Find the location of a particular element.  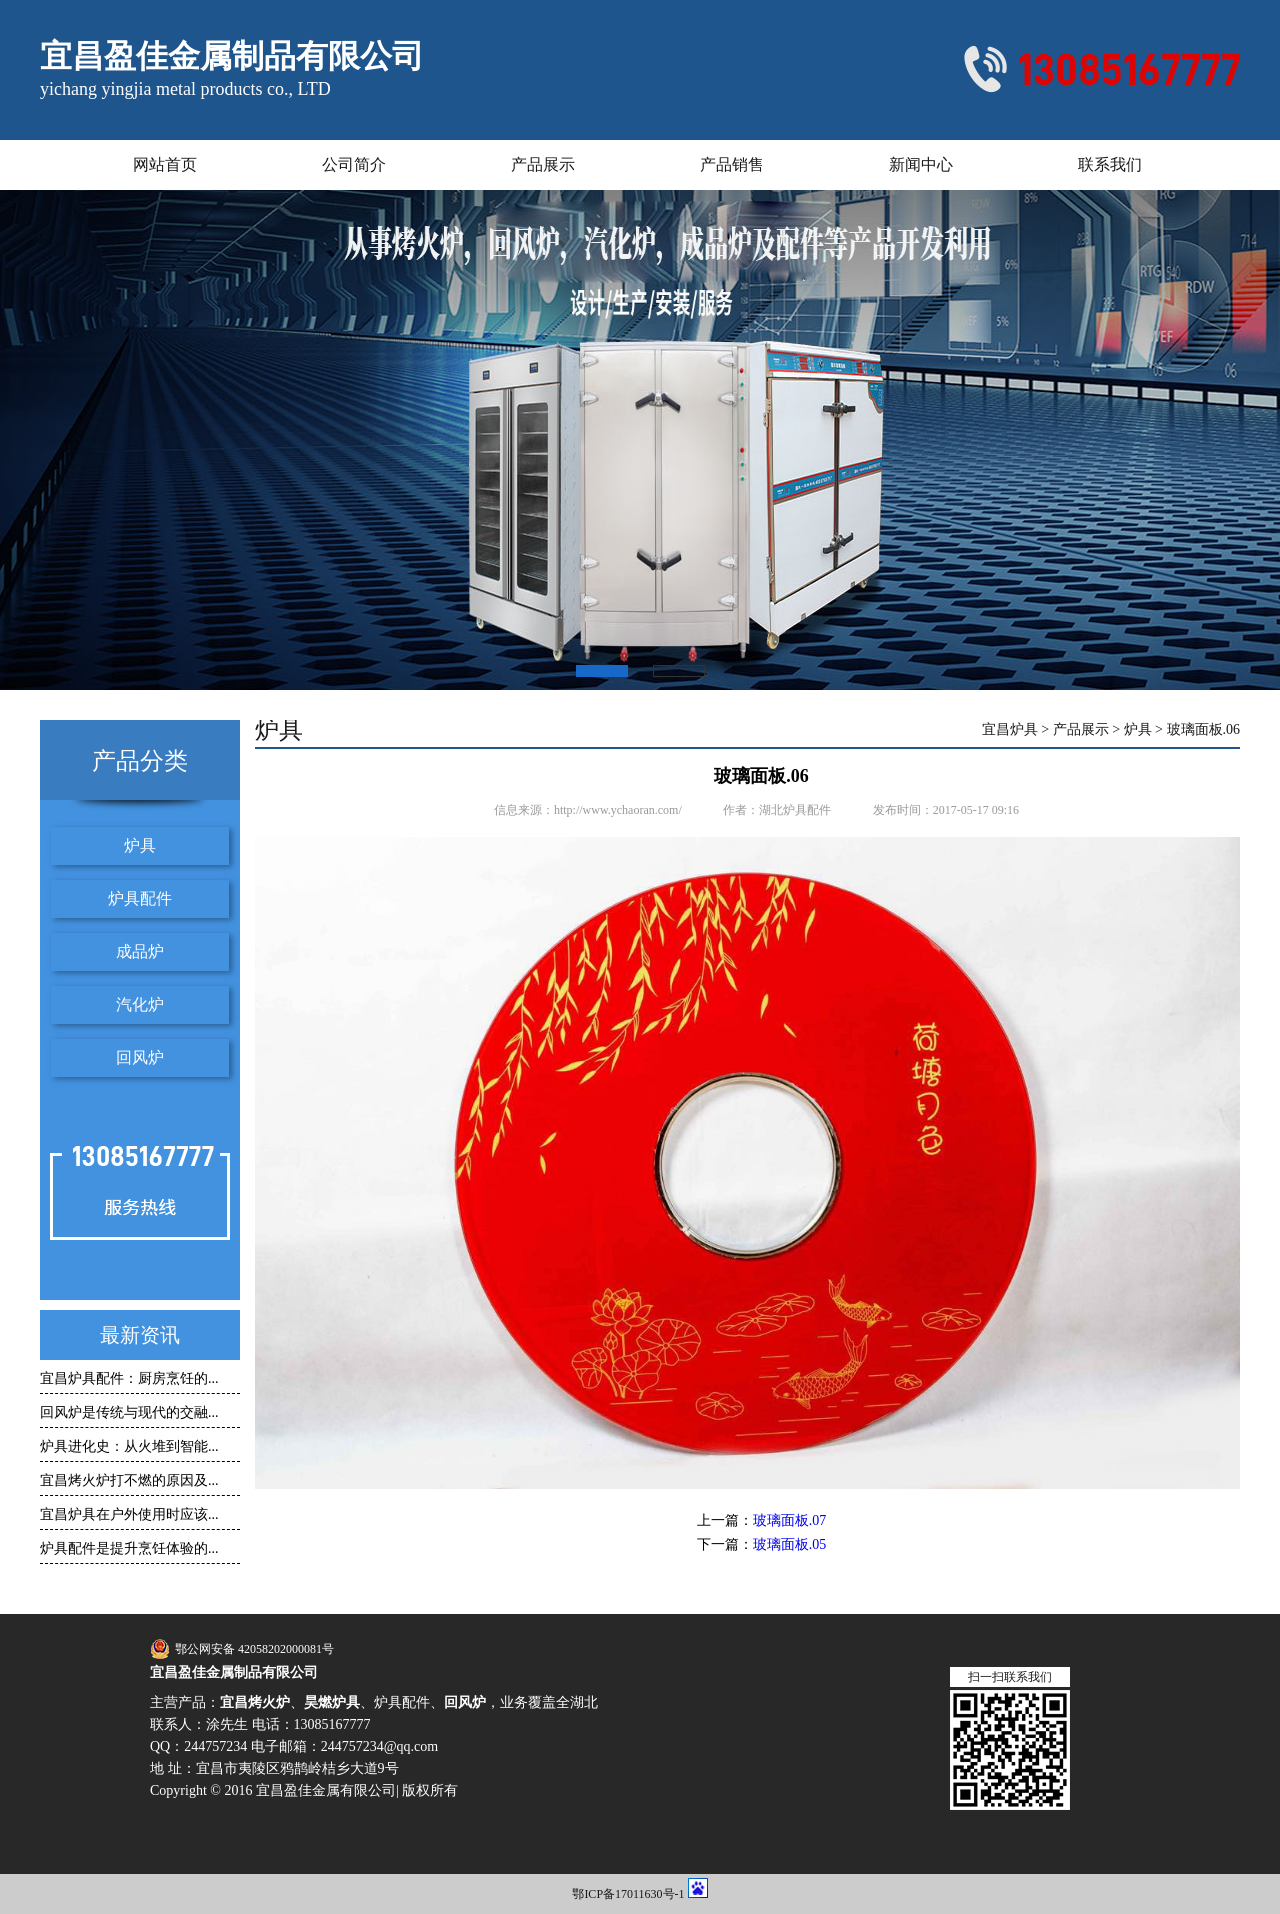

玻璃面板.05 is located at coordinates (790, 1544).